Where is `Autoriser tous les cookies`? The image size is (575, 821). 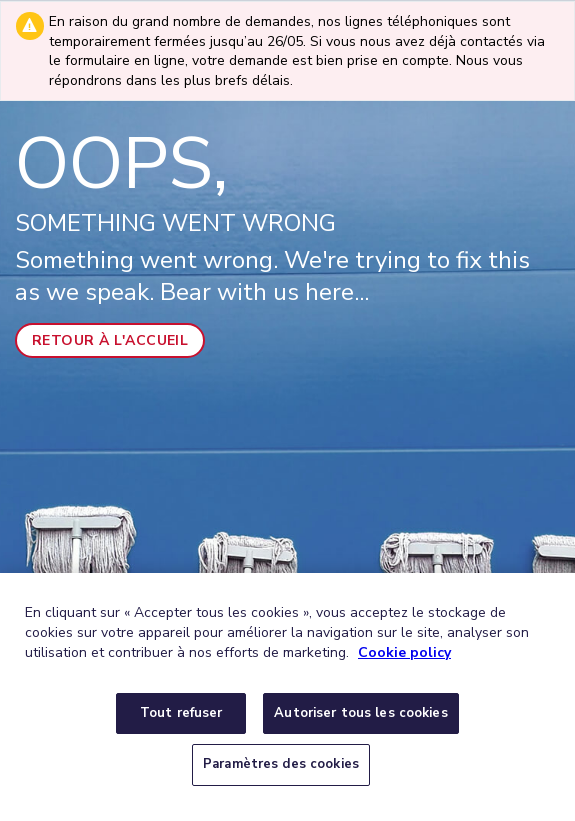
Autoriser tous les cookies is located at coordinates (360, 713).